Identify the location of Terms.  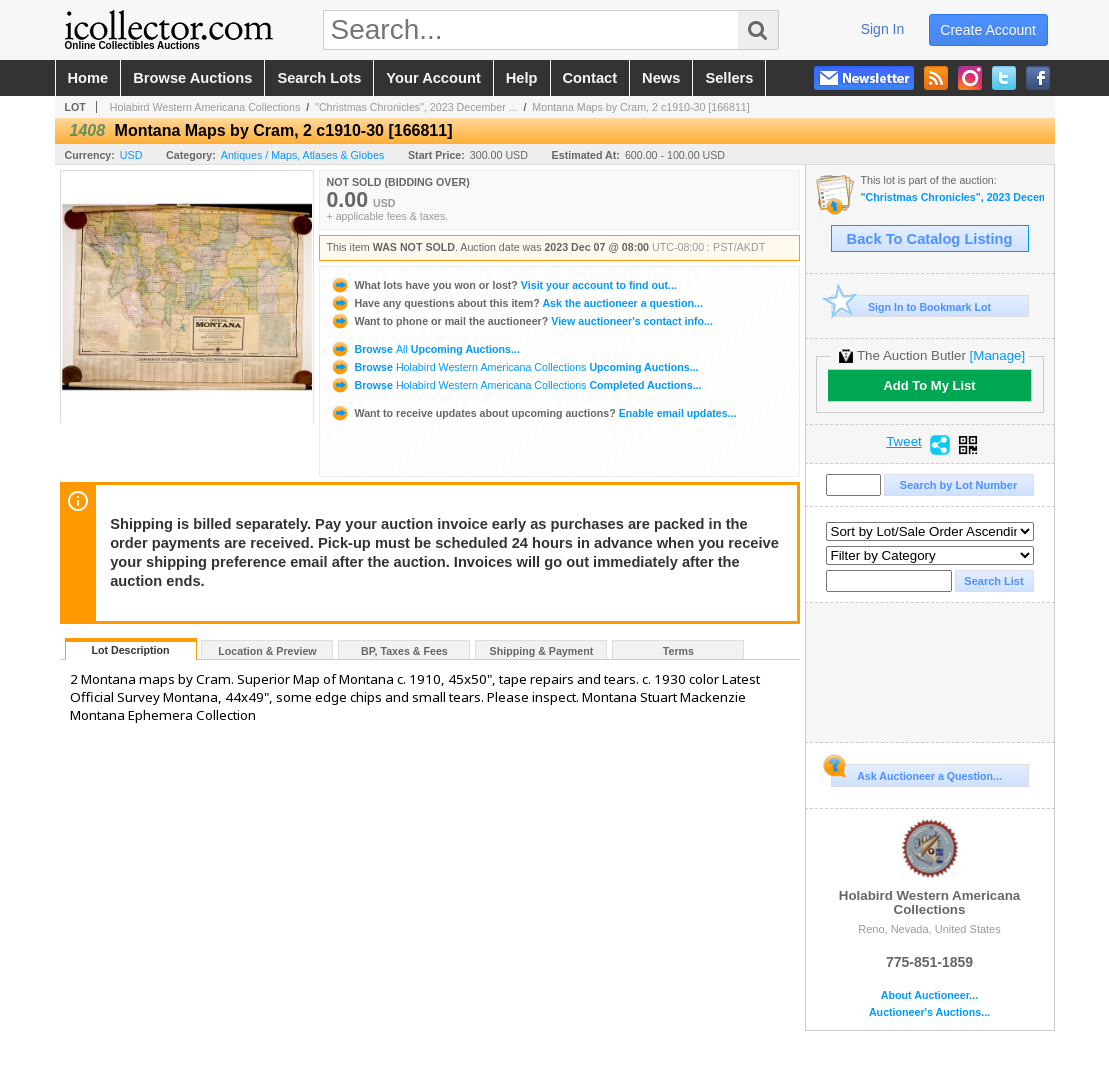
(678, 651).